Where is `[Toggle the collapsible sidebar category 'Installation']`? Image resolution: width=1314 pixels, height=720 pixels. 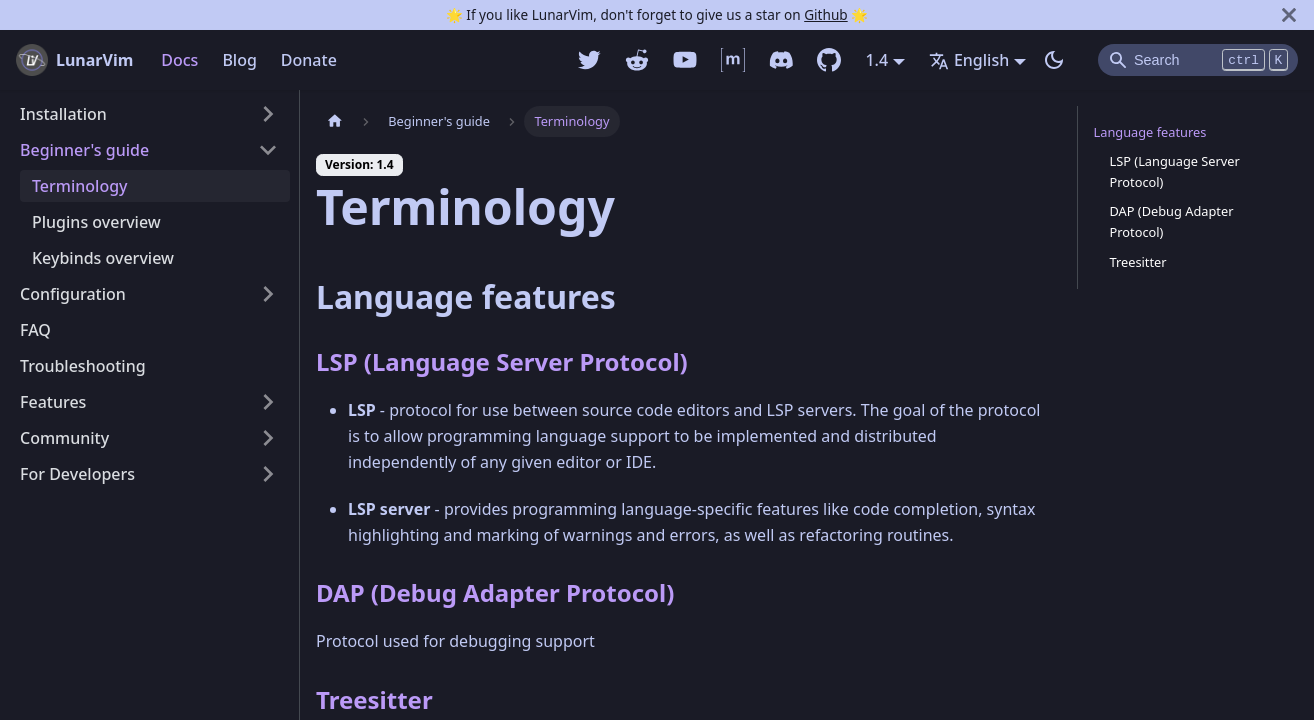 [Toggle the collapsible sidebar category 'Installation'] is located at coordinates (268, 114).